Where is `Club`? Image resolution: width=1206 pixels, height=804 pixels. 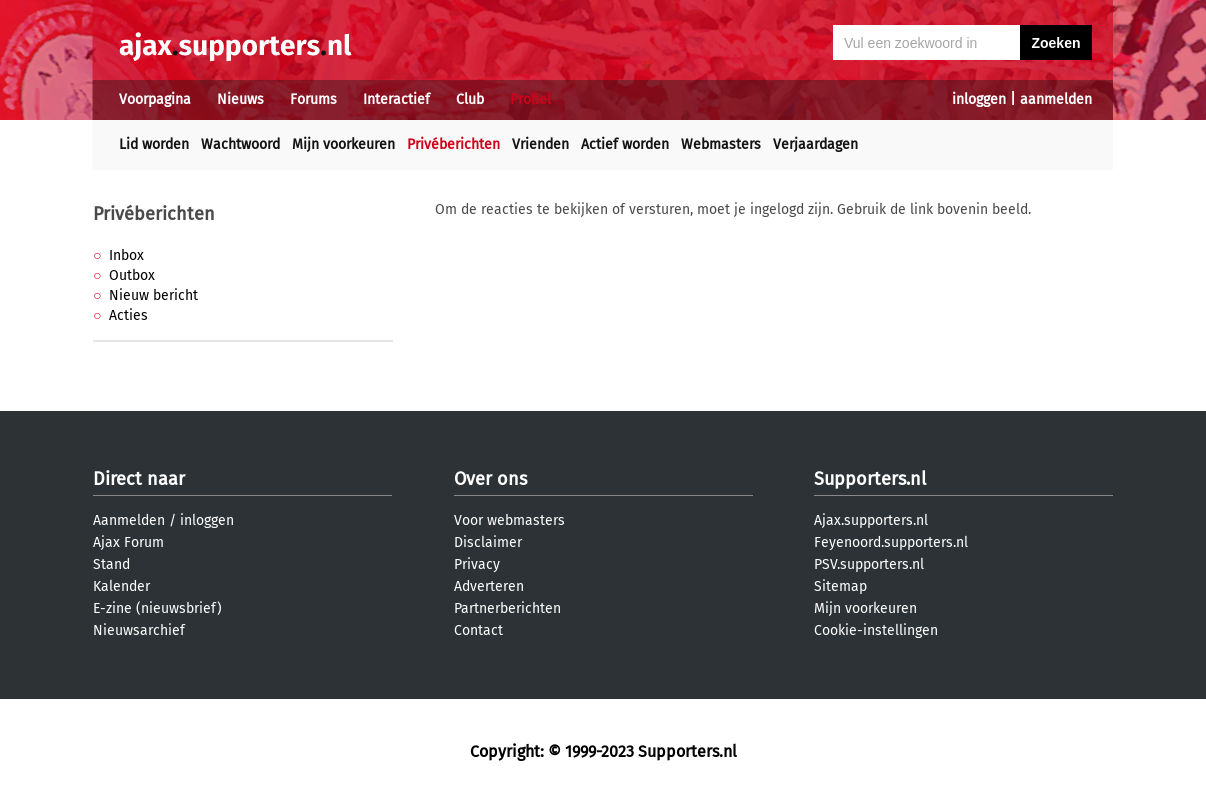 Club is located at coordinates (470, 99).